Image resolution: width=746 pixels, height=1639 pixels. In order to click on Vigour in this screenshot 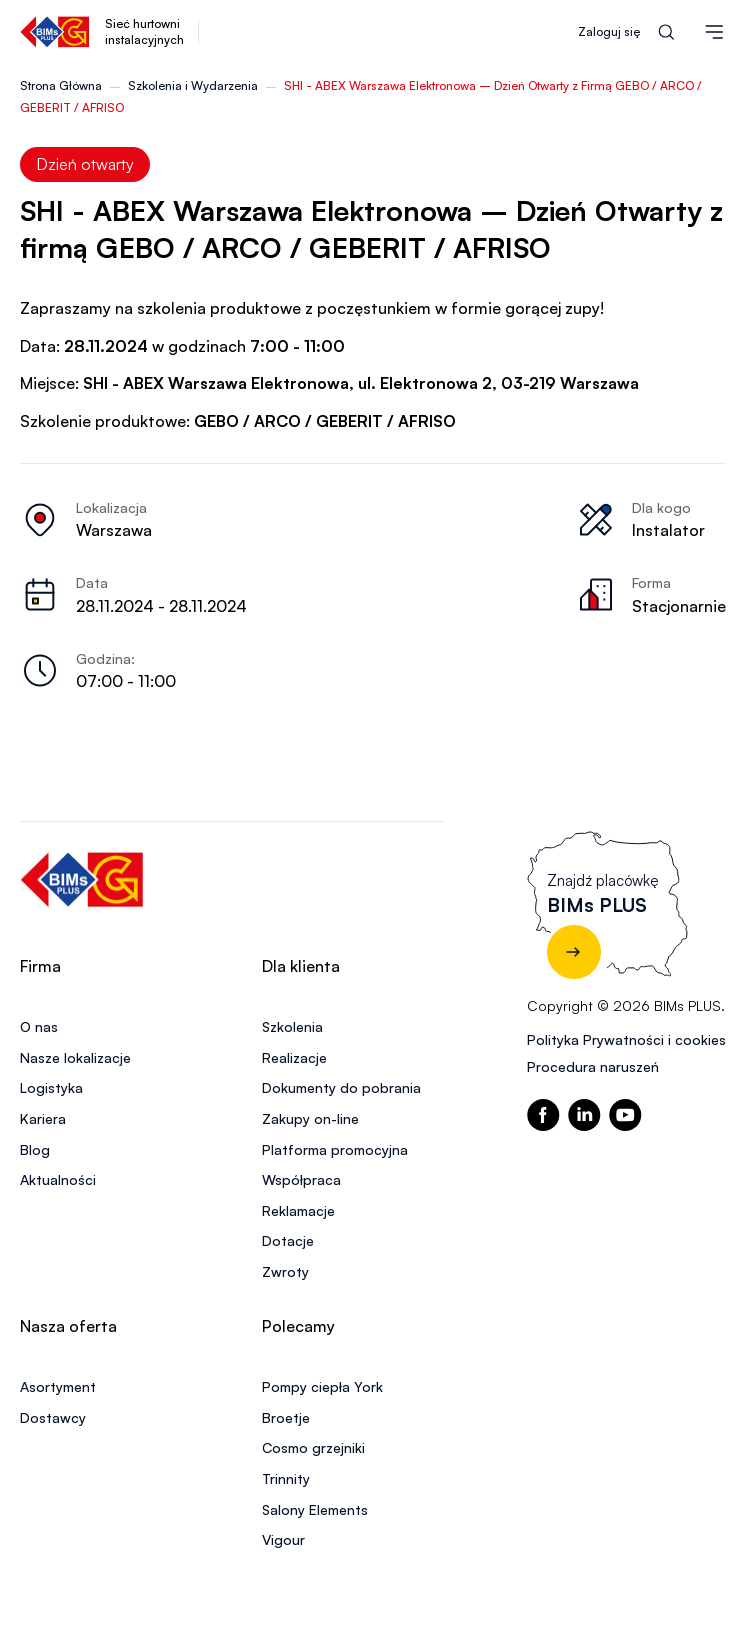, I will do `click(283, 1539)`.